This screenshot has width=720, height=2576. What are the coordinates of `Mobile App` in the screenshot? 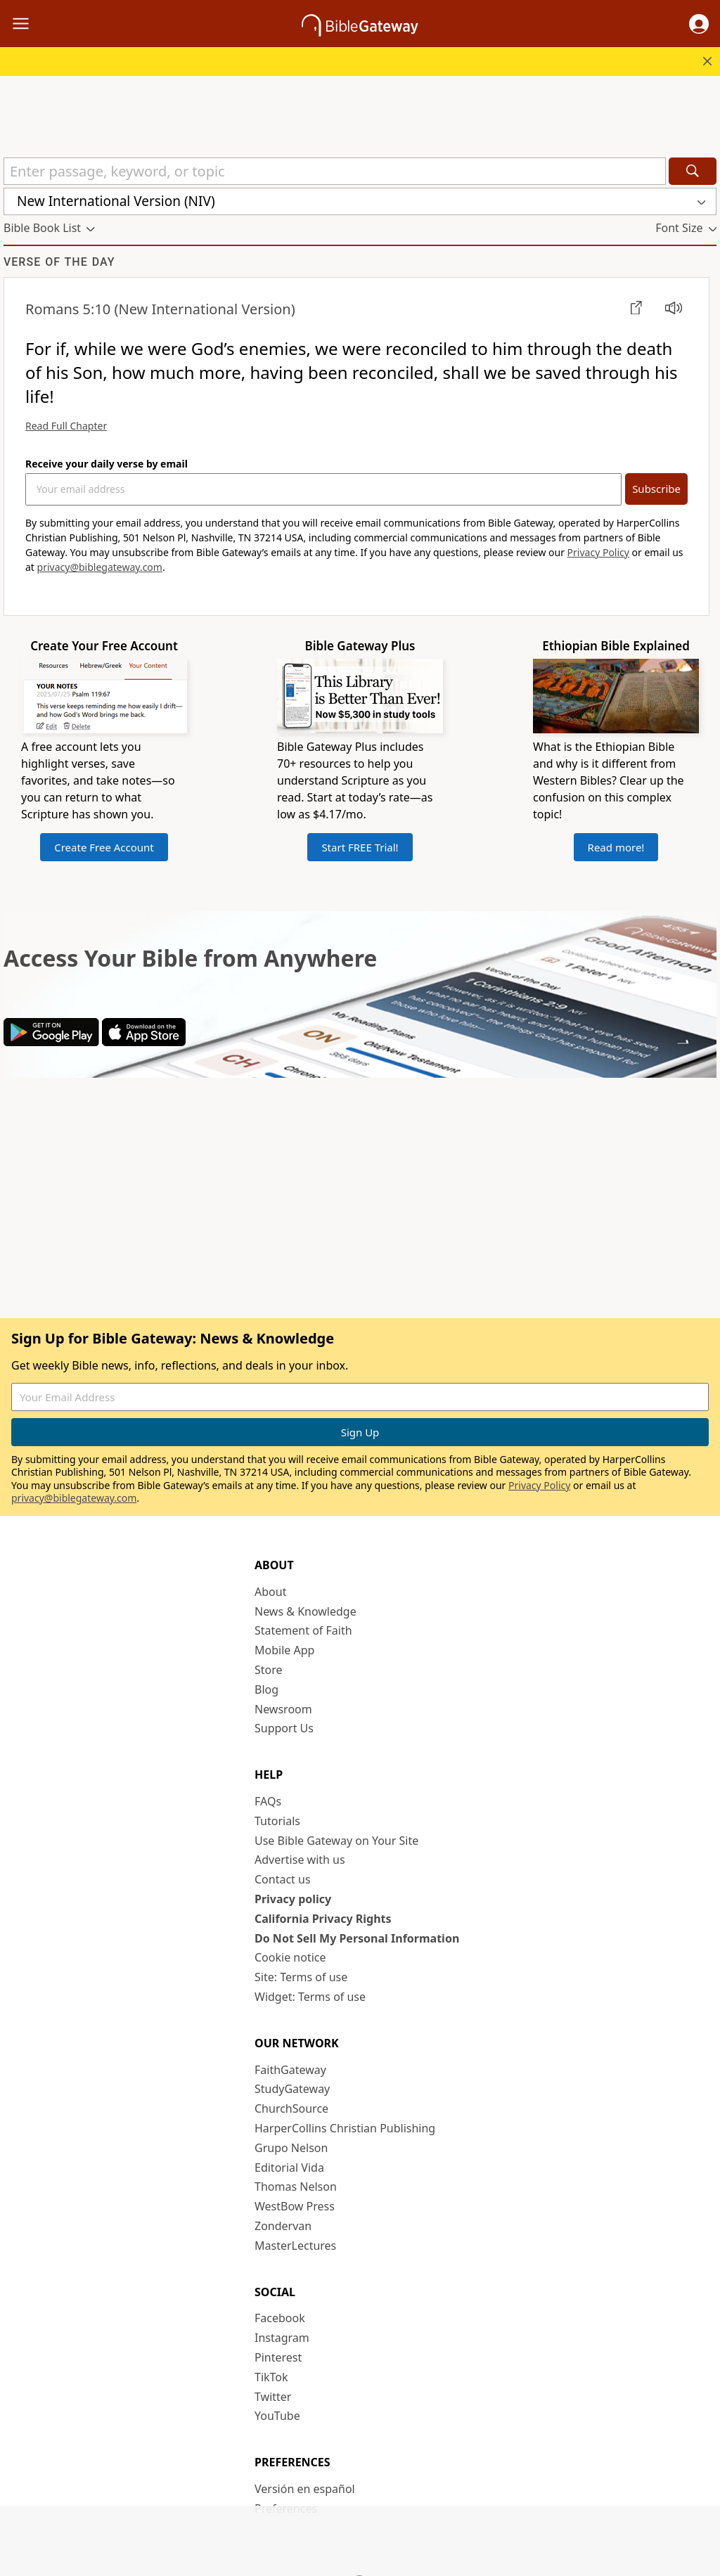 It's located at (284, 1650).